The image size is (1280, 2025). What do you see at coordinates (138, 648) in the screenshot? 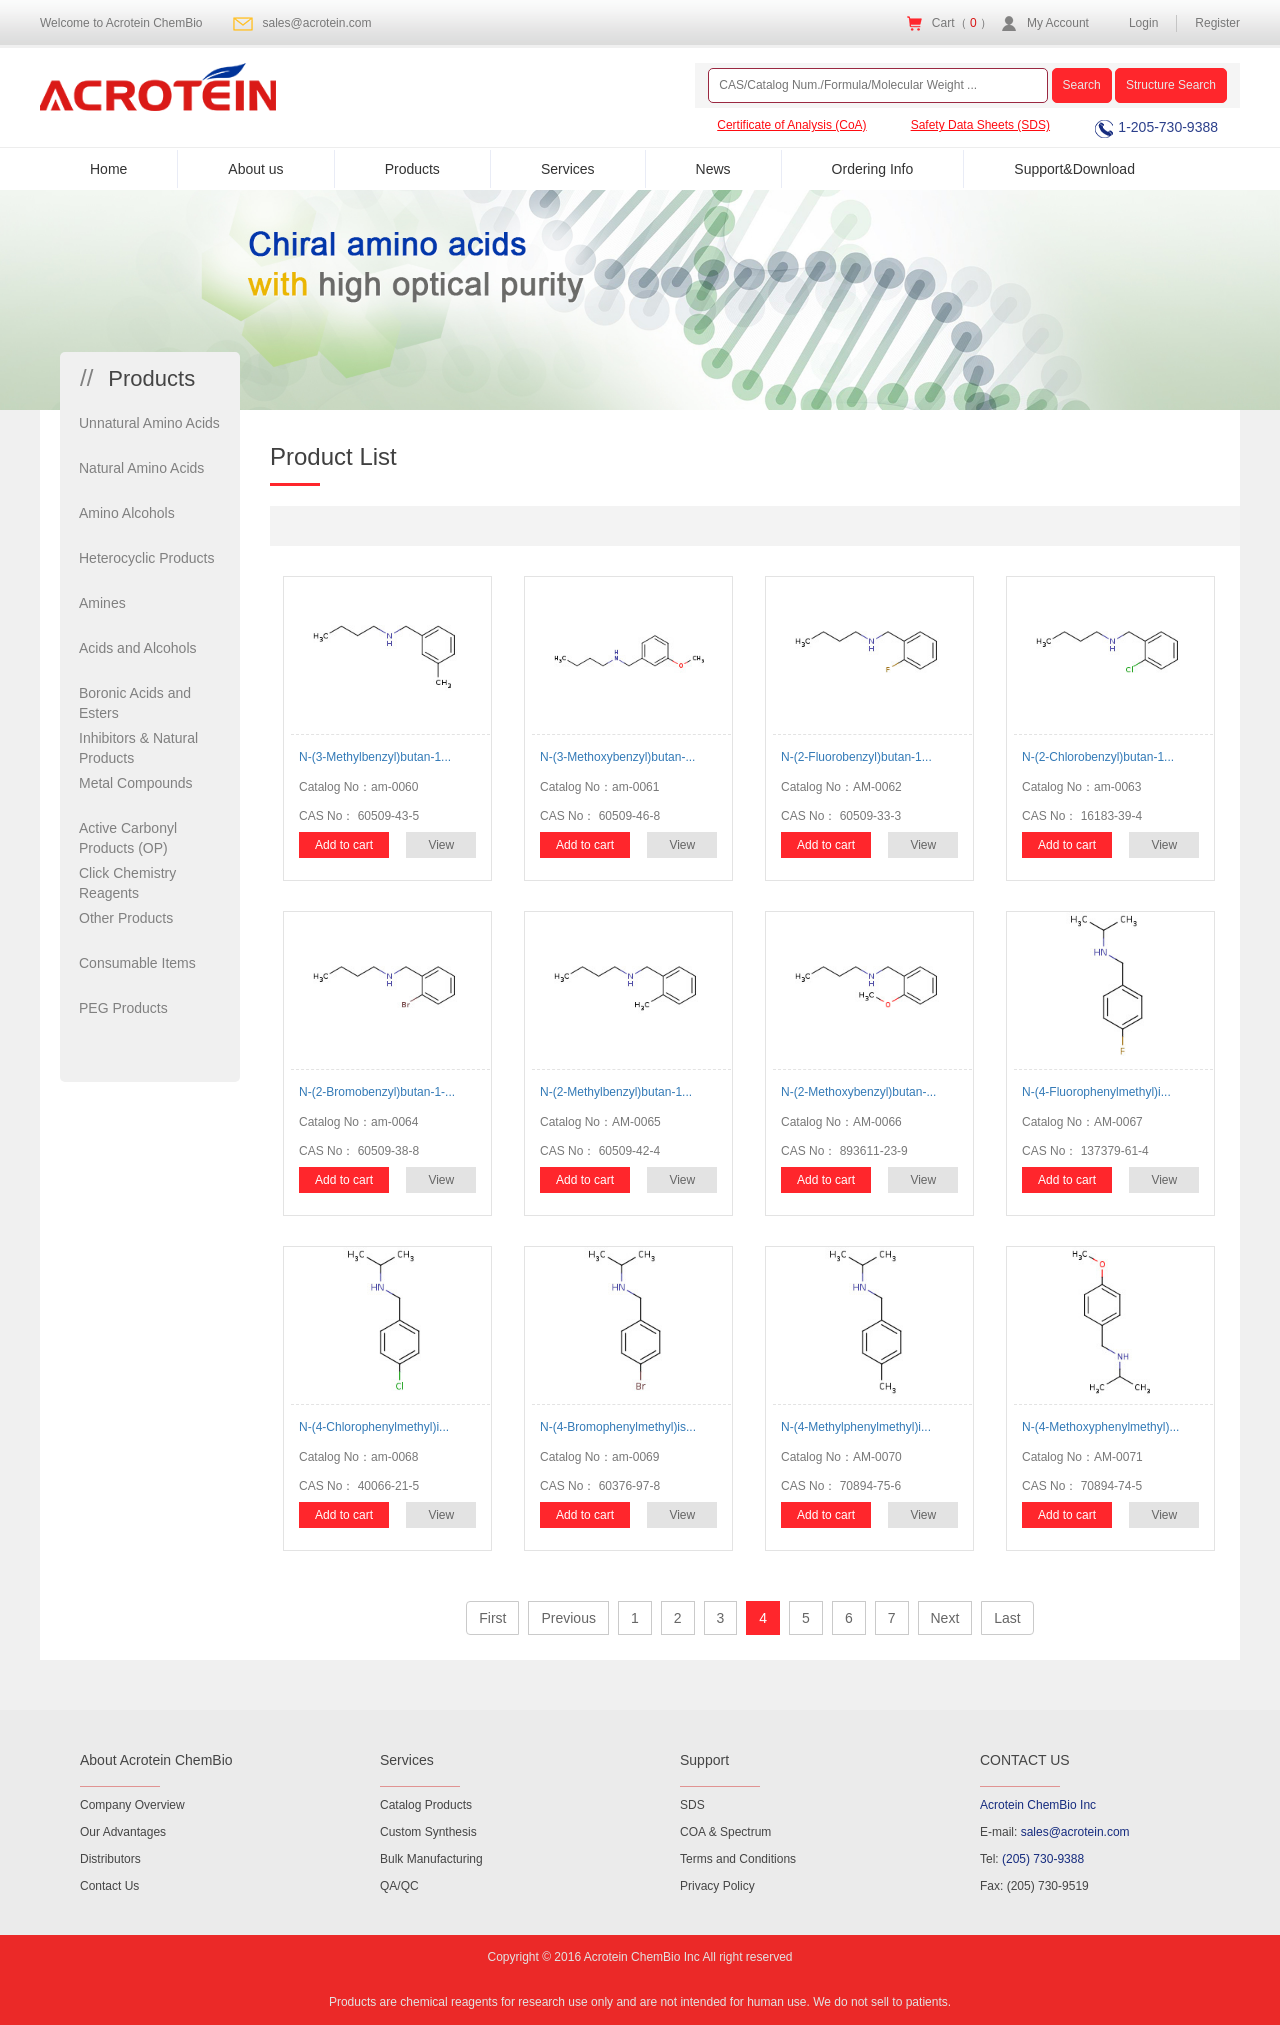
I see `Acids and Alcohols` at bounding box center [138, 648].